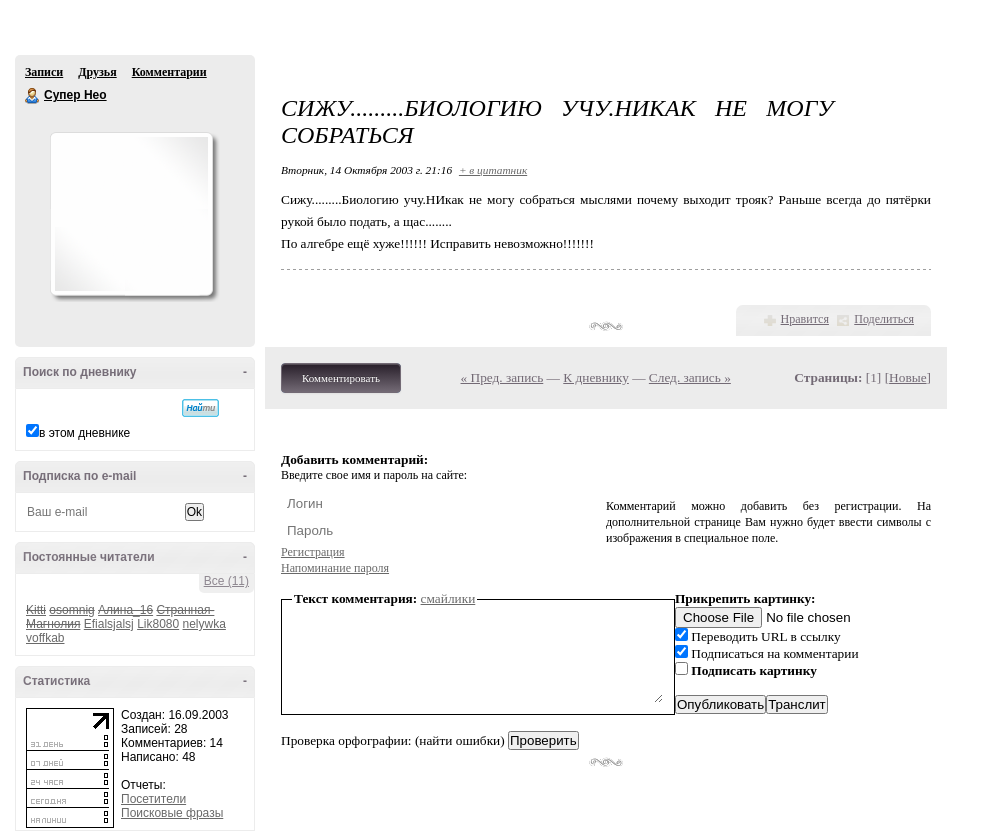 Image resolution: width=1000 pixels, height=831 pixels. What do you see at coordinates (84, 433) in the screenshot?
I see `в этом дневнике` at bounding box center [84, 433].